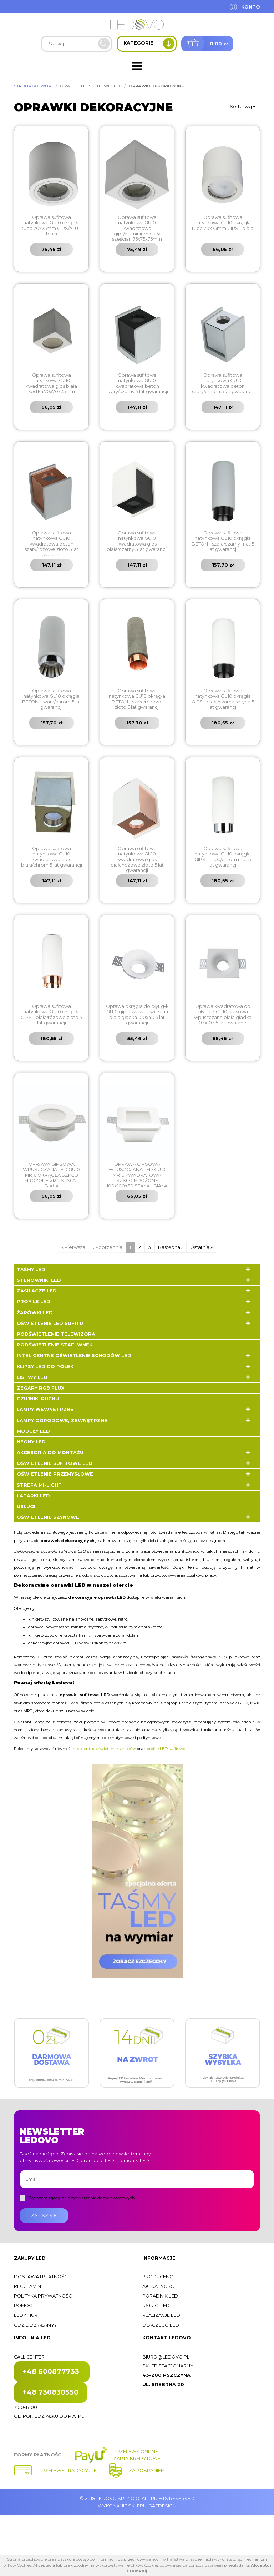  What do you see at coordinates (40, 1388) in the screenshot?
I see `Zegary RGB FLUX` at bounding box center [40, 1388].